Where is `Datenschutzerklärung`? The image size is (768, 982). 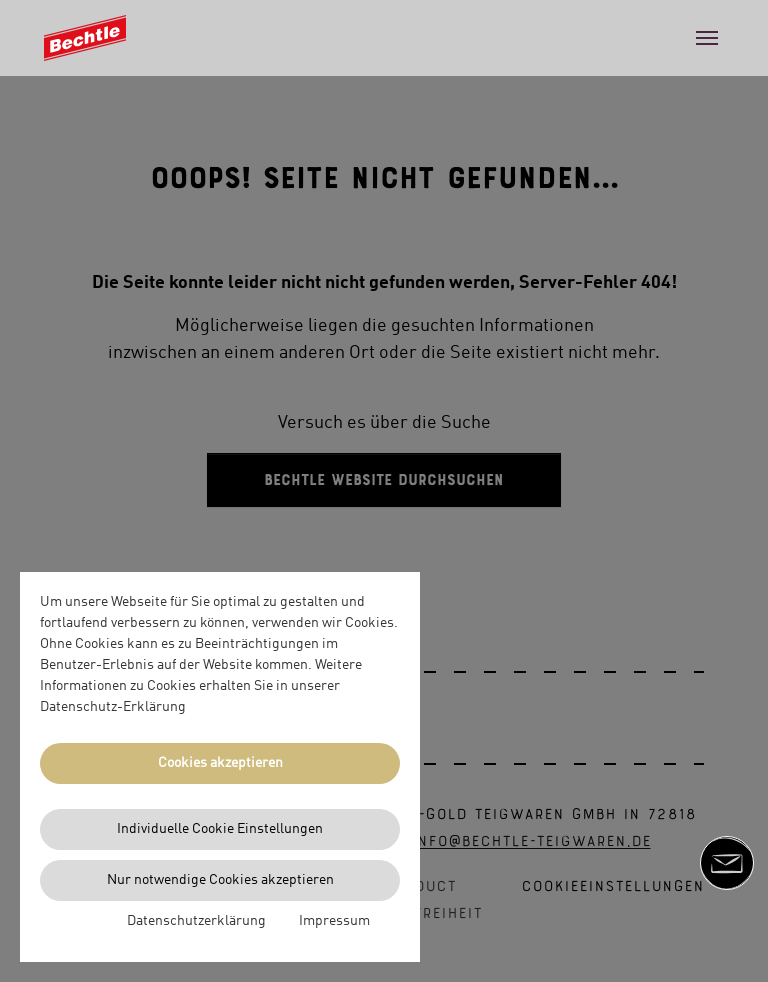 Datenschutzerklärung is located at coordinates (196, 921).